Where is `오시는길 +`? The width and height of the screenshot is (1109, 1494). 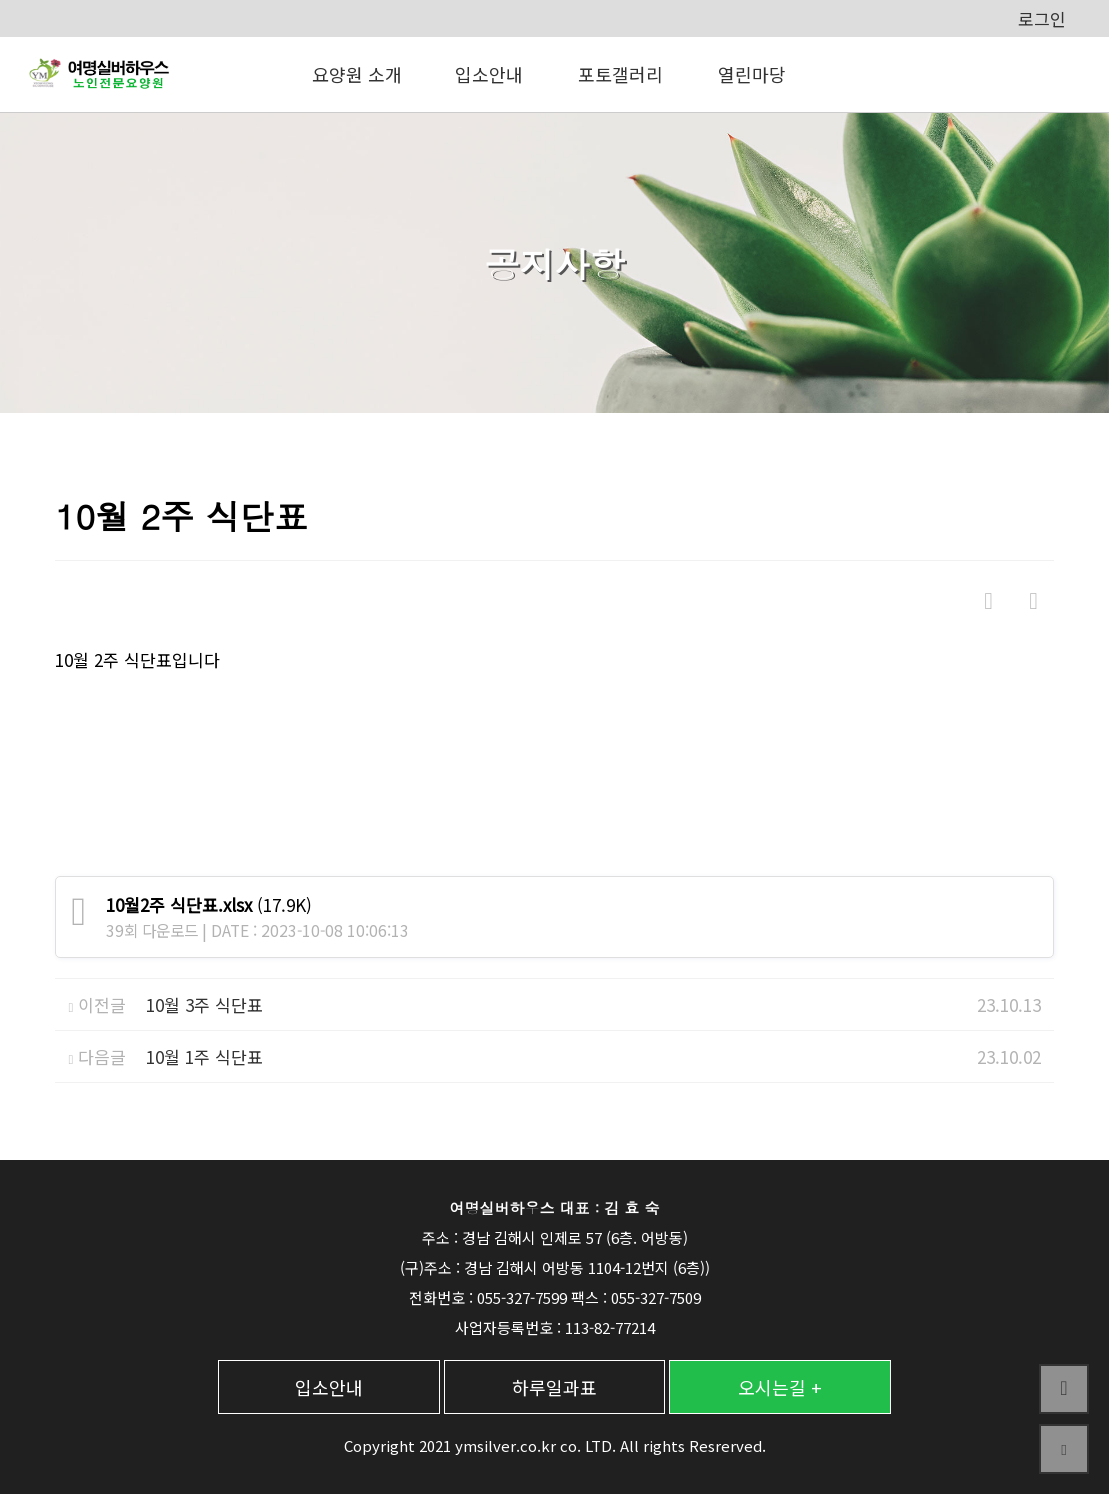 오시는길 + is located at coordinates (780, 1387).